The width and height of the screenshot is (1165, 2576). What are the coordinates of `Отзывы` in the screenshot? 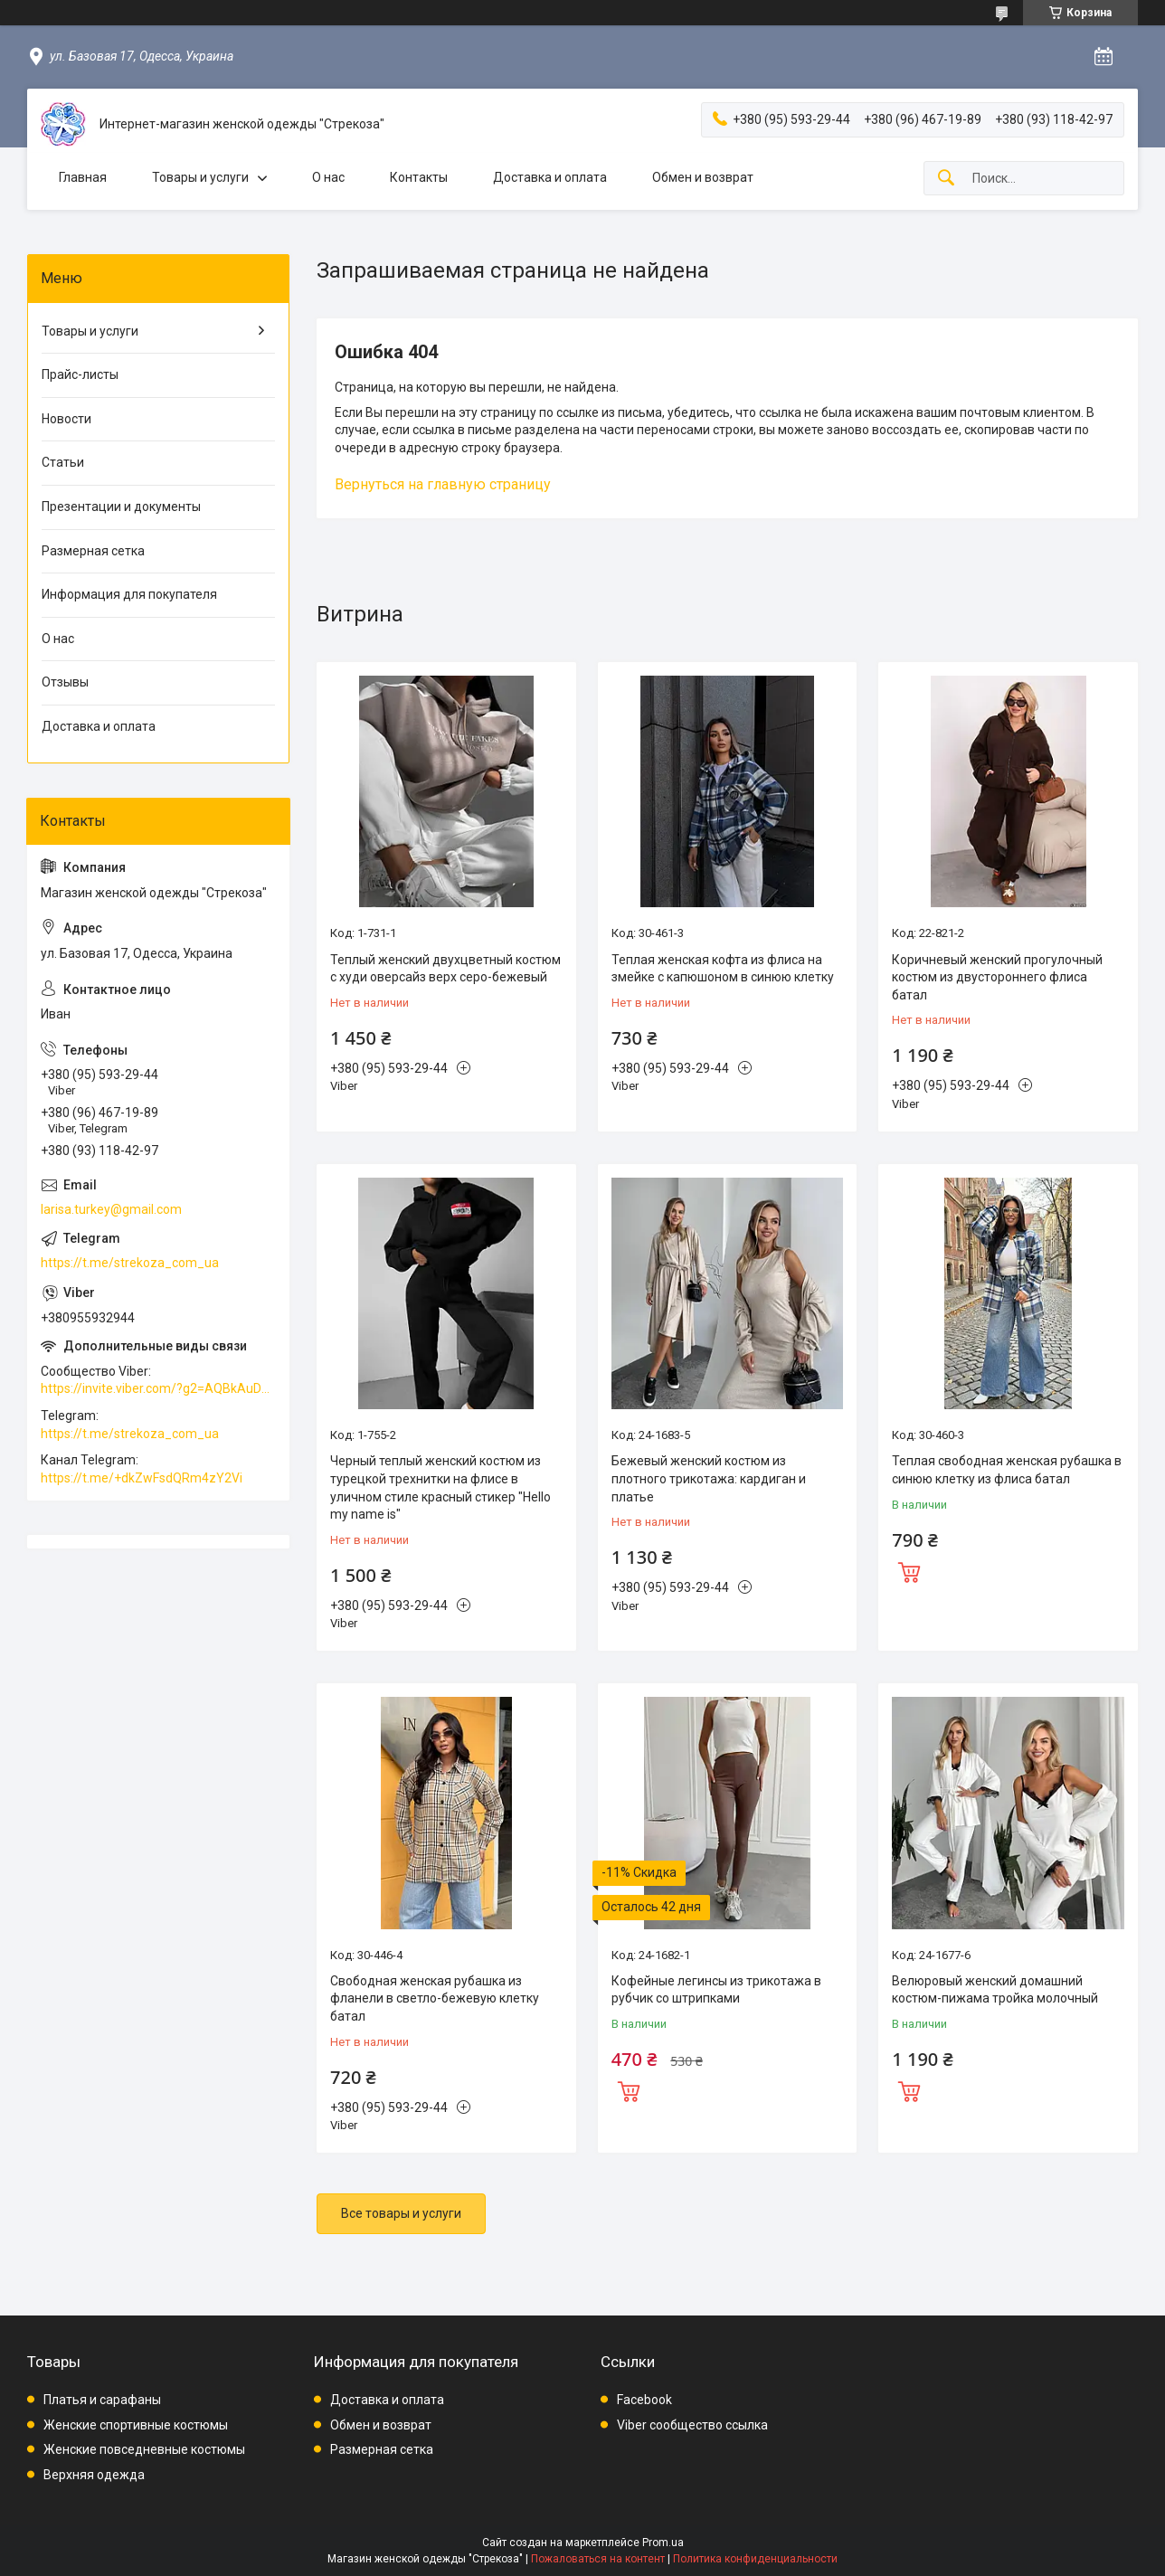 It's located at (65, 682).